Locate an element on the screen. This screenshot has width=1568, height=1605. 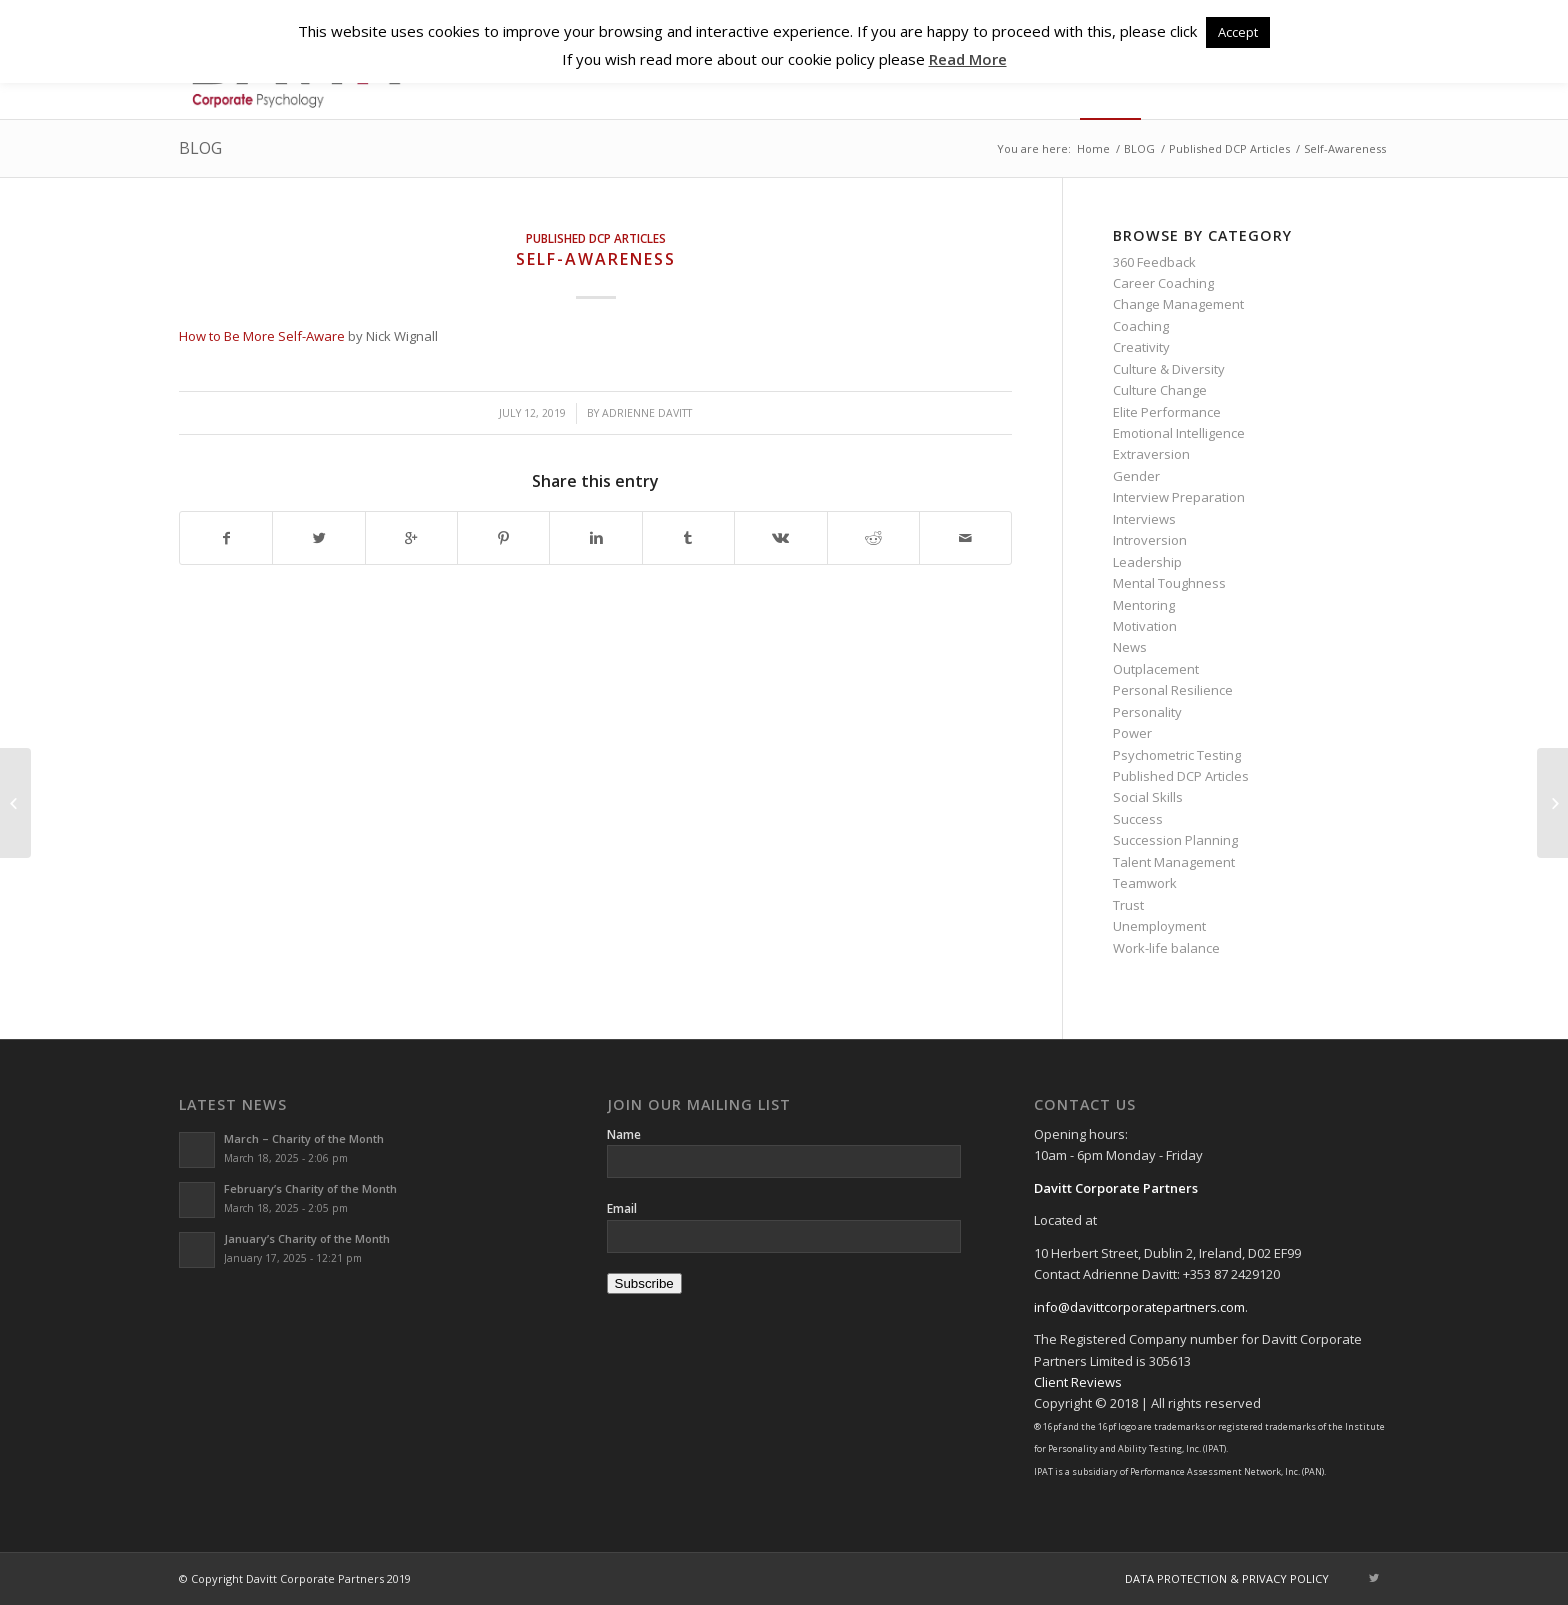
Psychometric Testing is located at coordinates (1177, 755).